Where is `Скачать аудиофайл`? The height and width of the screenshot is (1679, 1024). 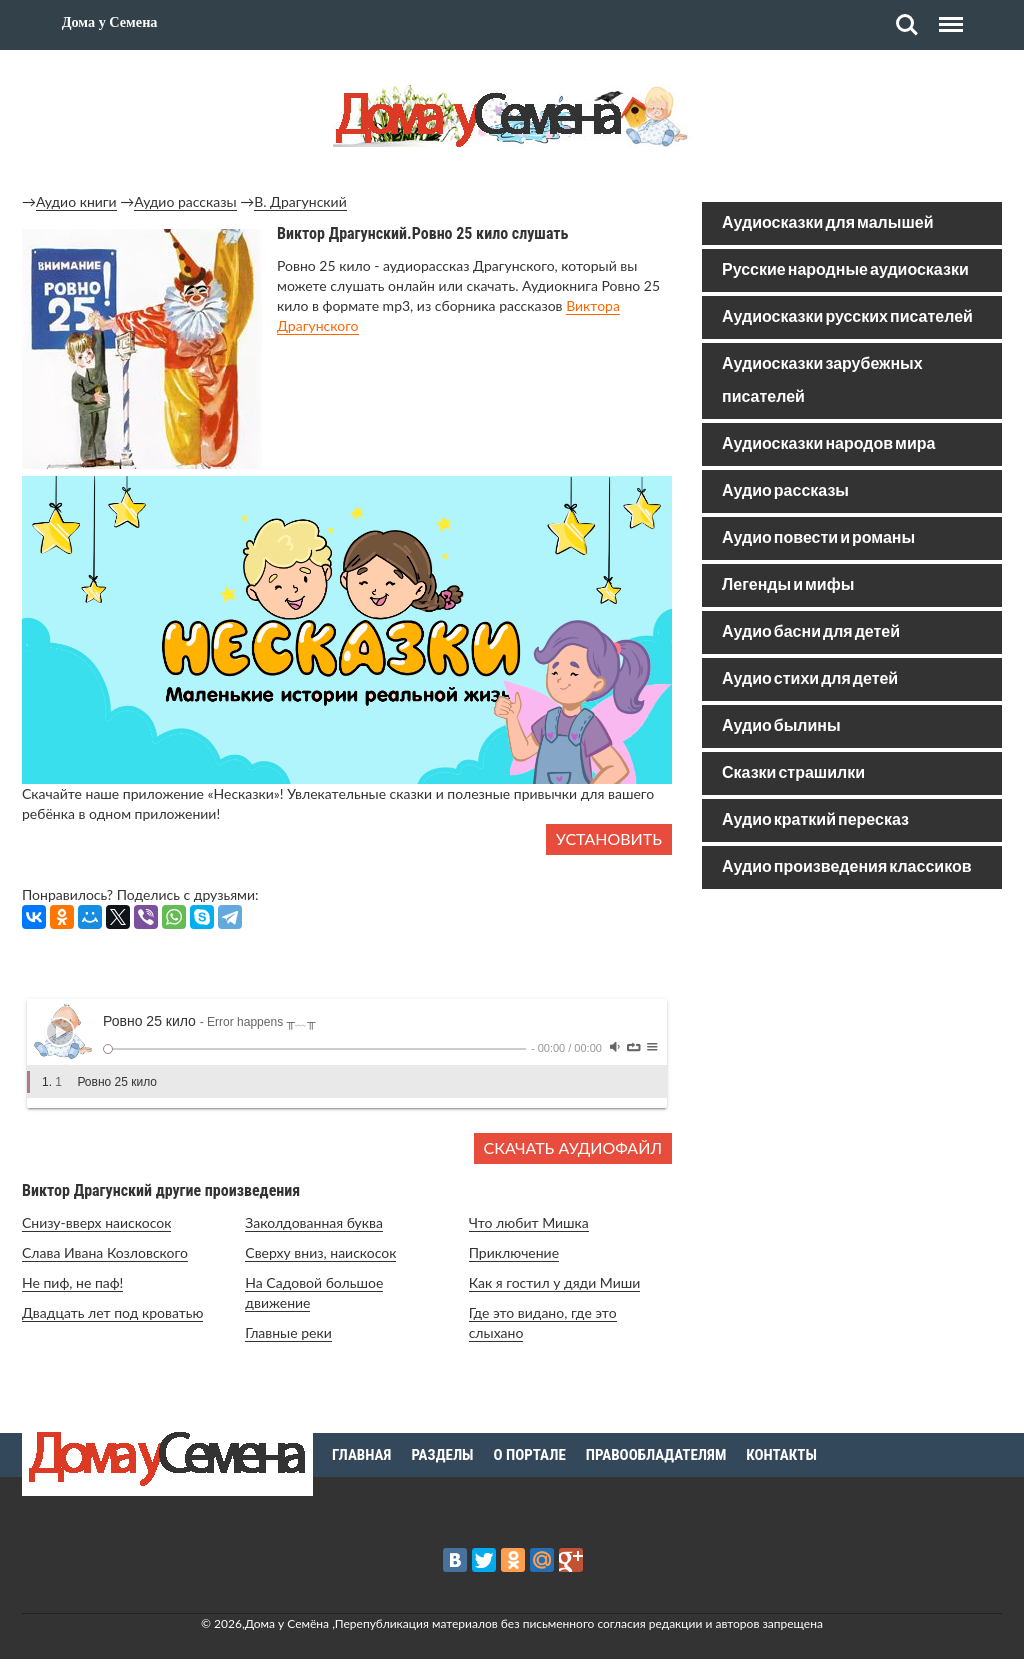
Скачать аудиофайл is located at coordinates (573, 1147).